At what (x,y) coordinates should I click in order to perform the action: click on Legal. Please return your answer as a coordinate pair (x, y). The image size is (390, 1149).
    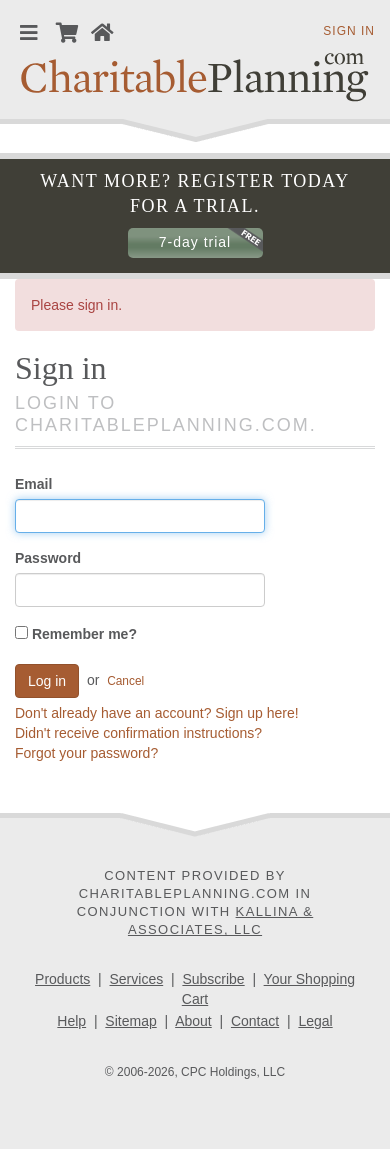
    Looking at the image, I should click on (315, 1021).